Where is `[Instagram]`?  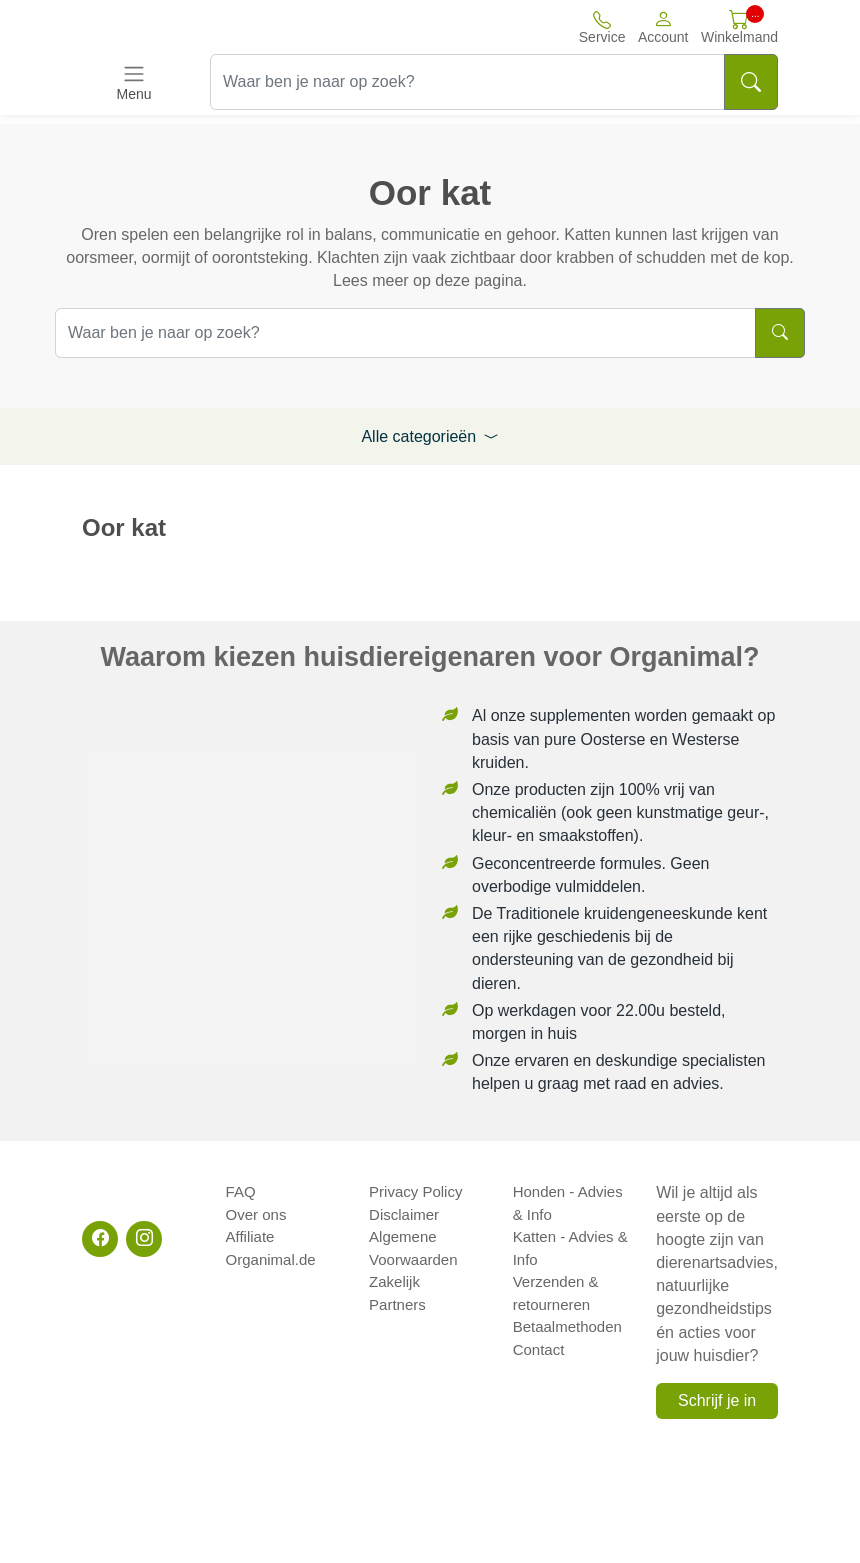 [Instagram] is located at coordinates (144, 1239).